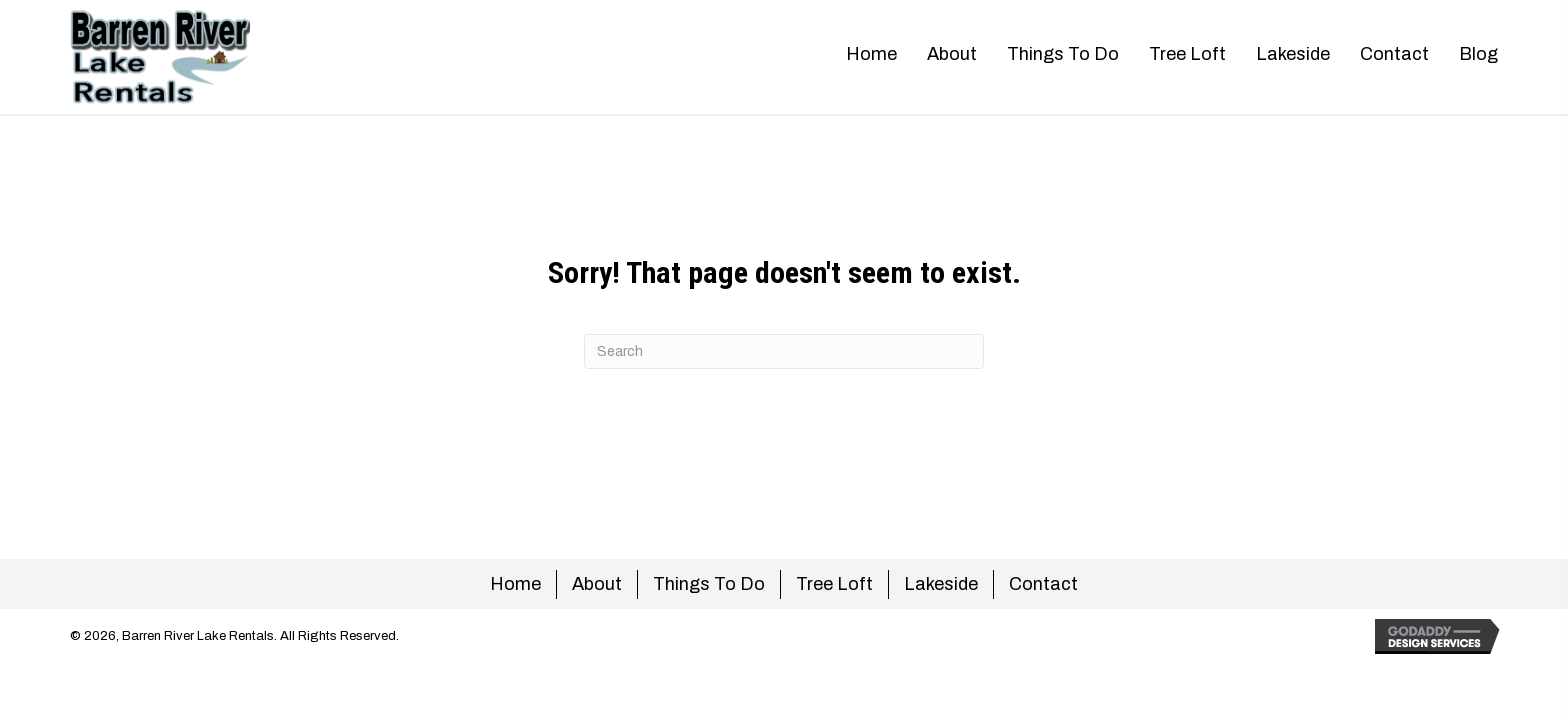  I want to click on Contact, so click(1043, 584).